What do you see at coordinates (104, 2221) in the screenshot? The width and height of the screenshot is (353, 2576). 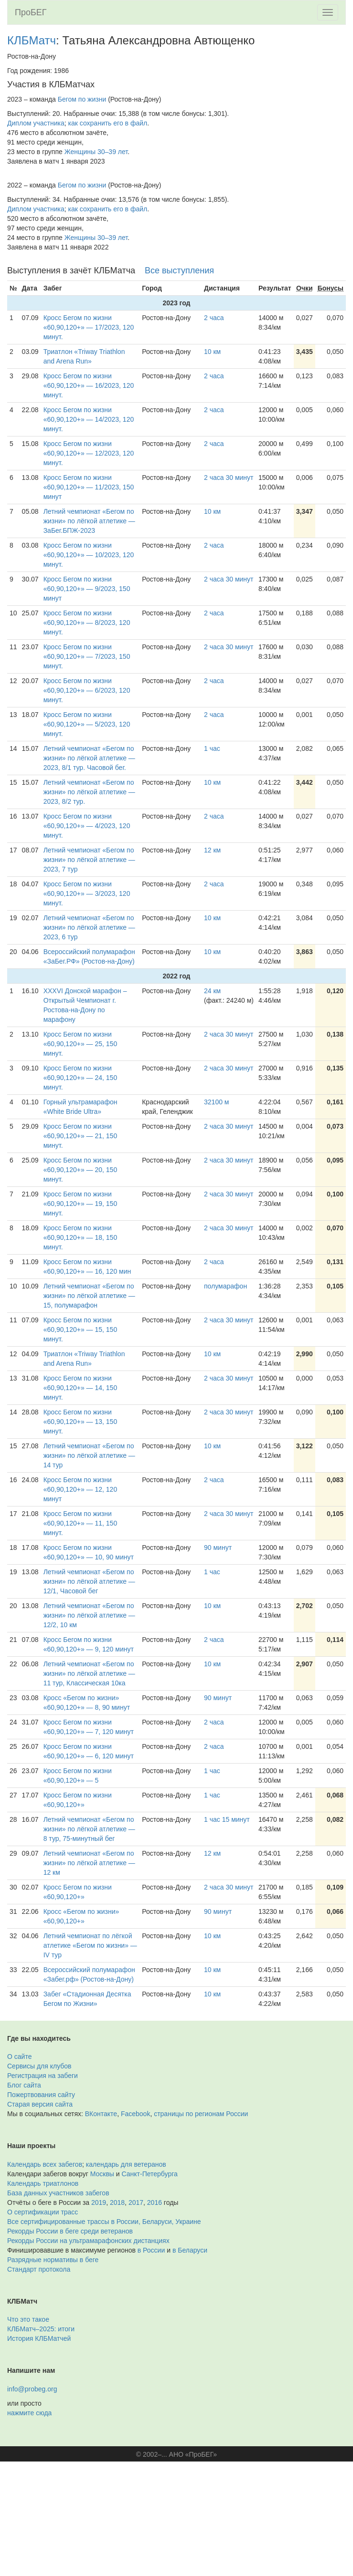 I see `Все сертифицированные трассы в России, Беларуси, Украине` at bounding box center [104, 2221].